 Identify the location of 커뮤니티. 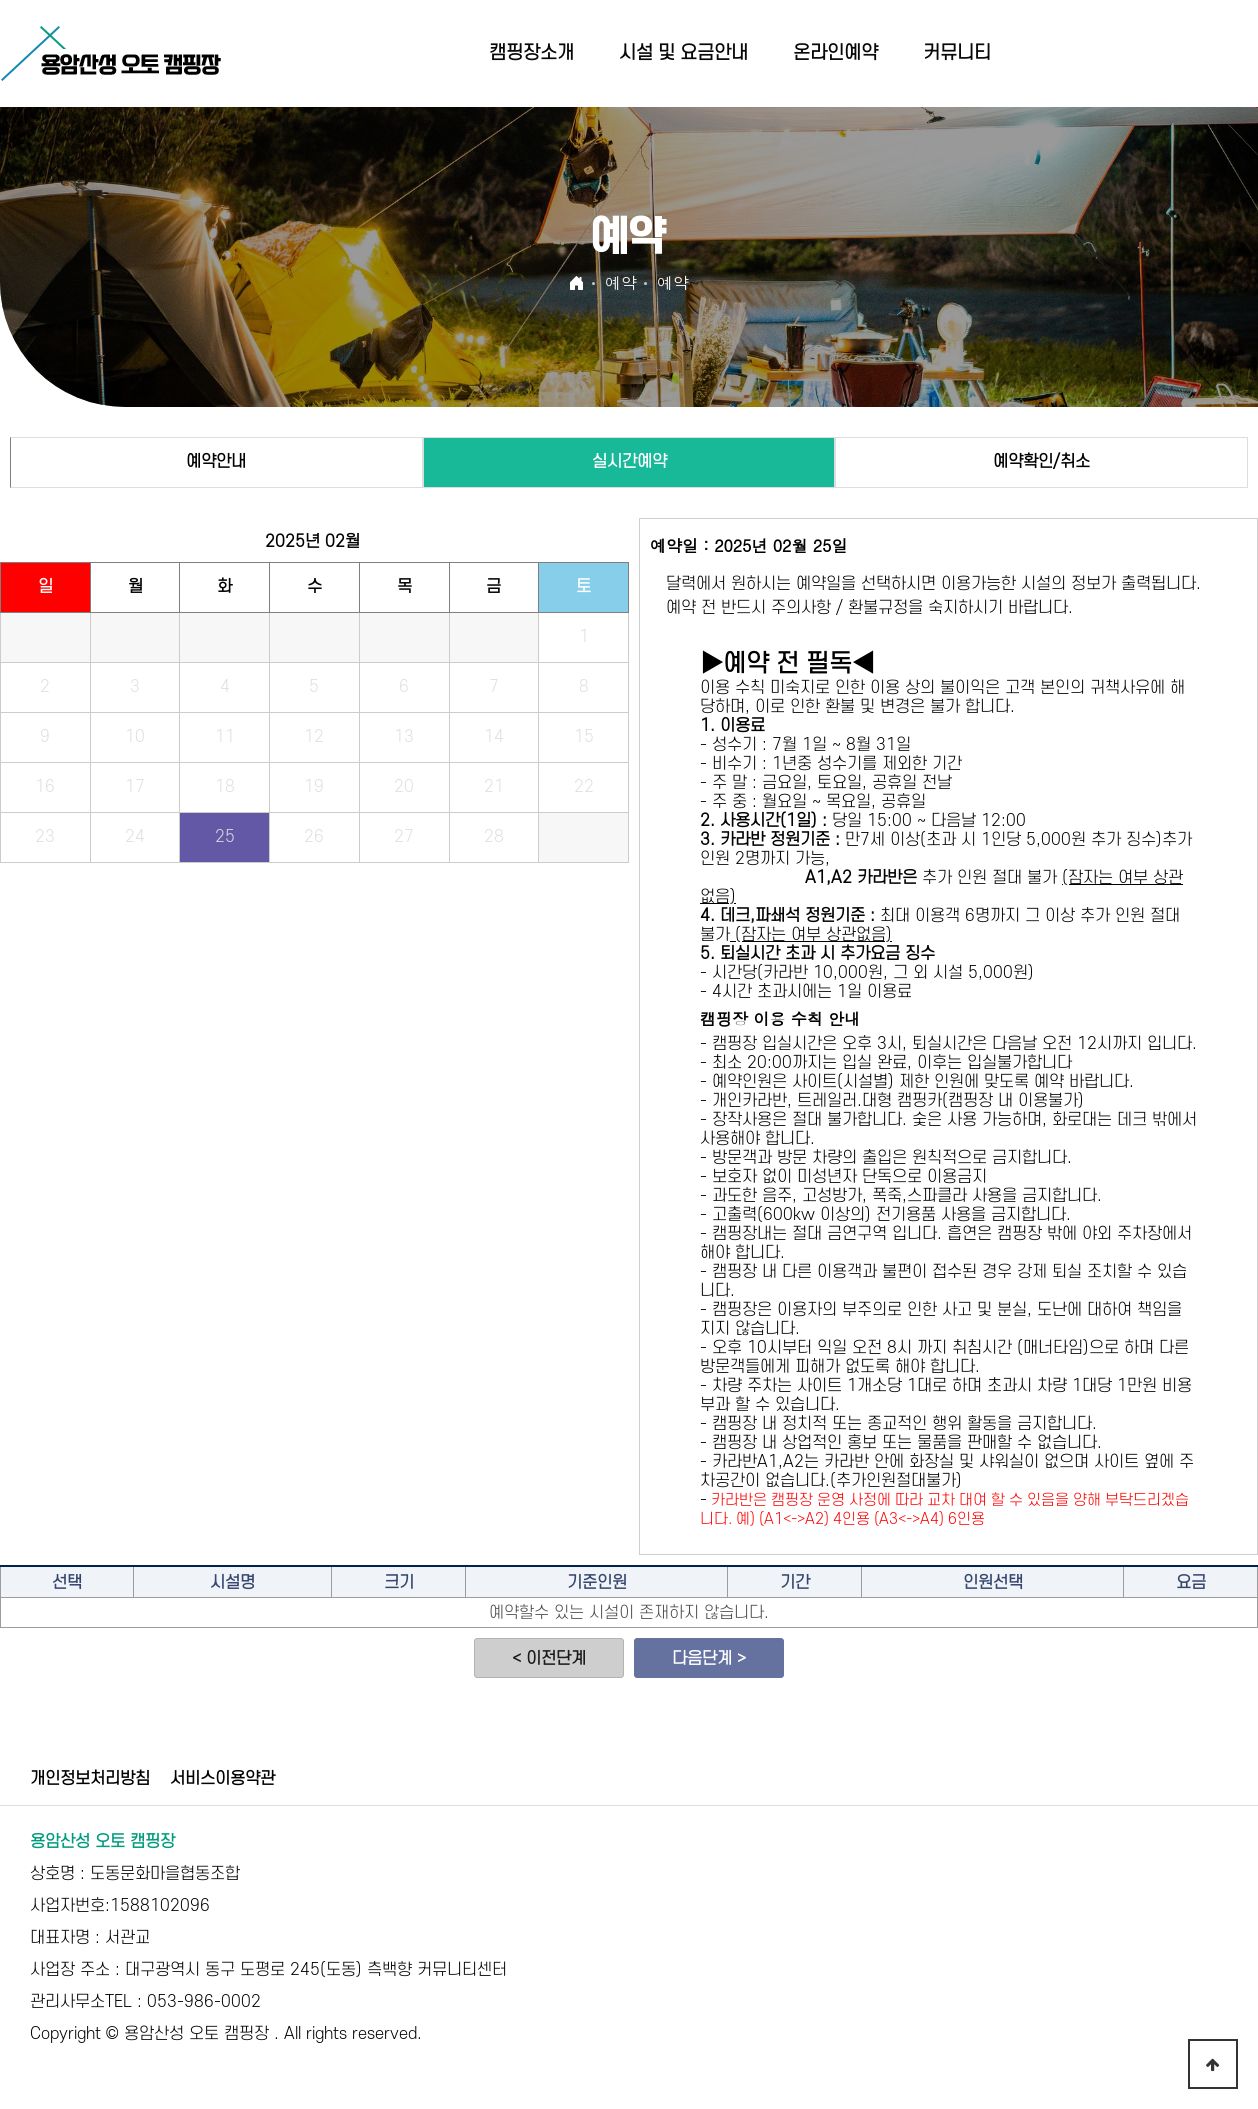
(957, 53).